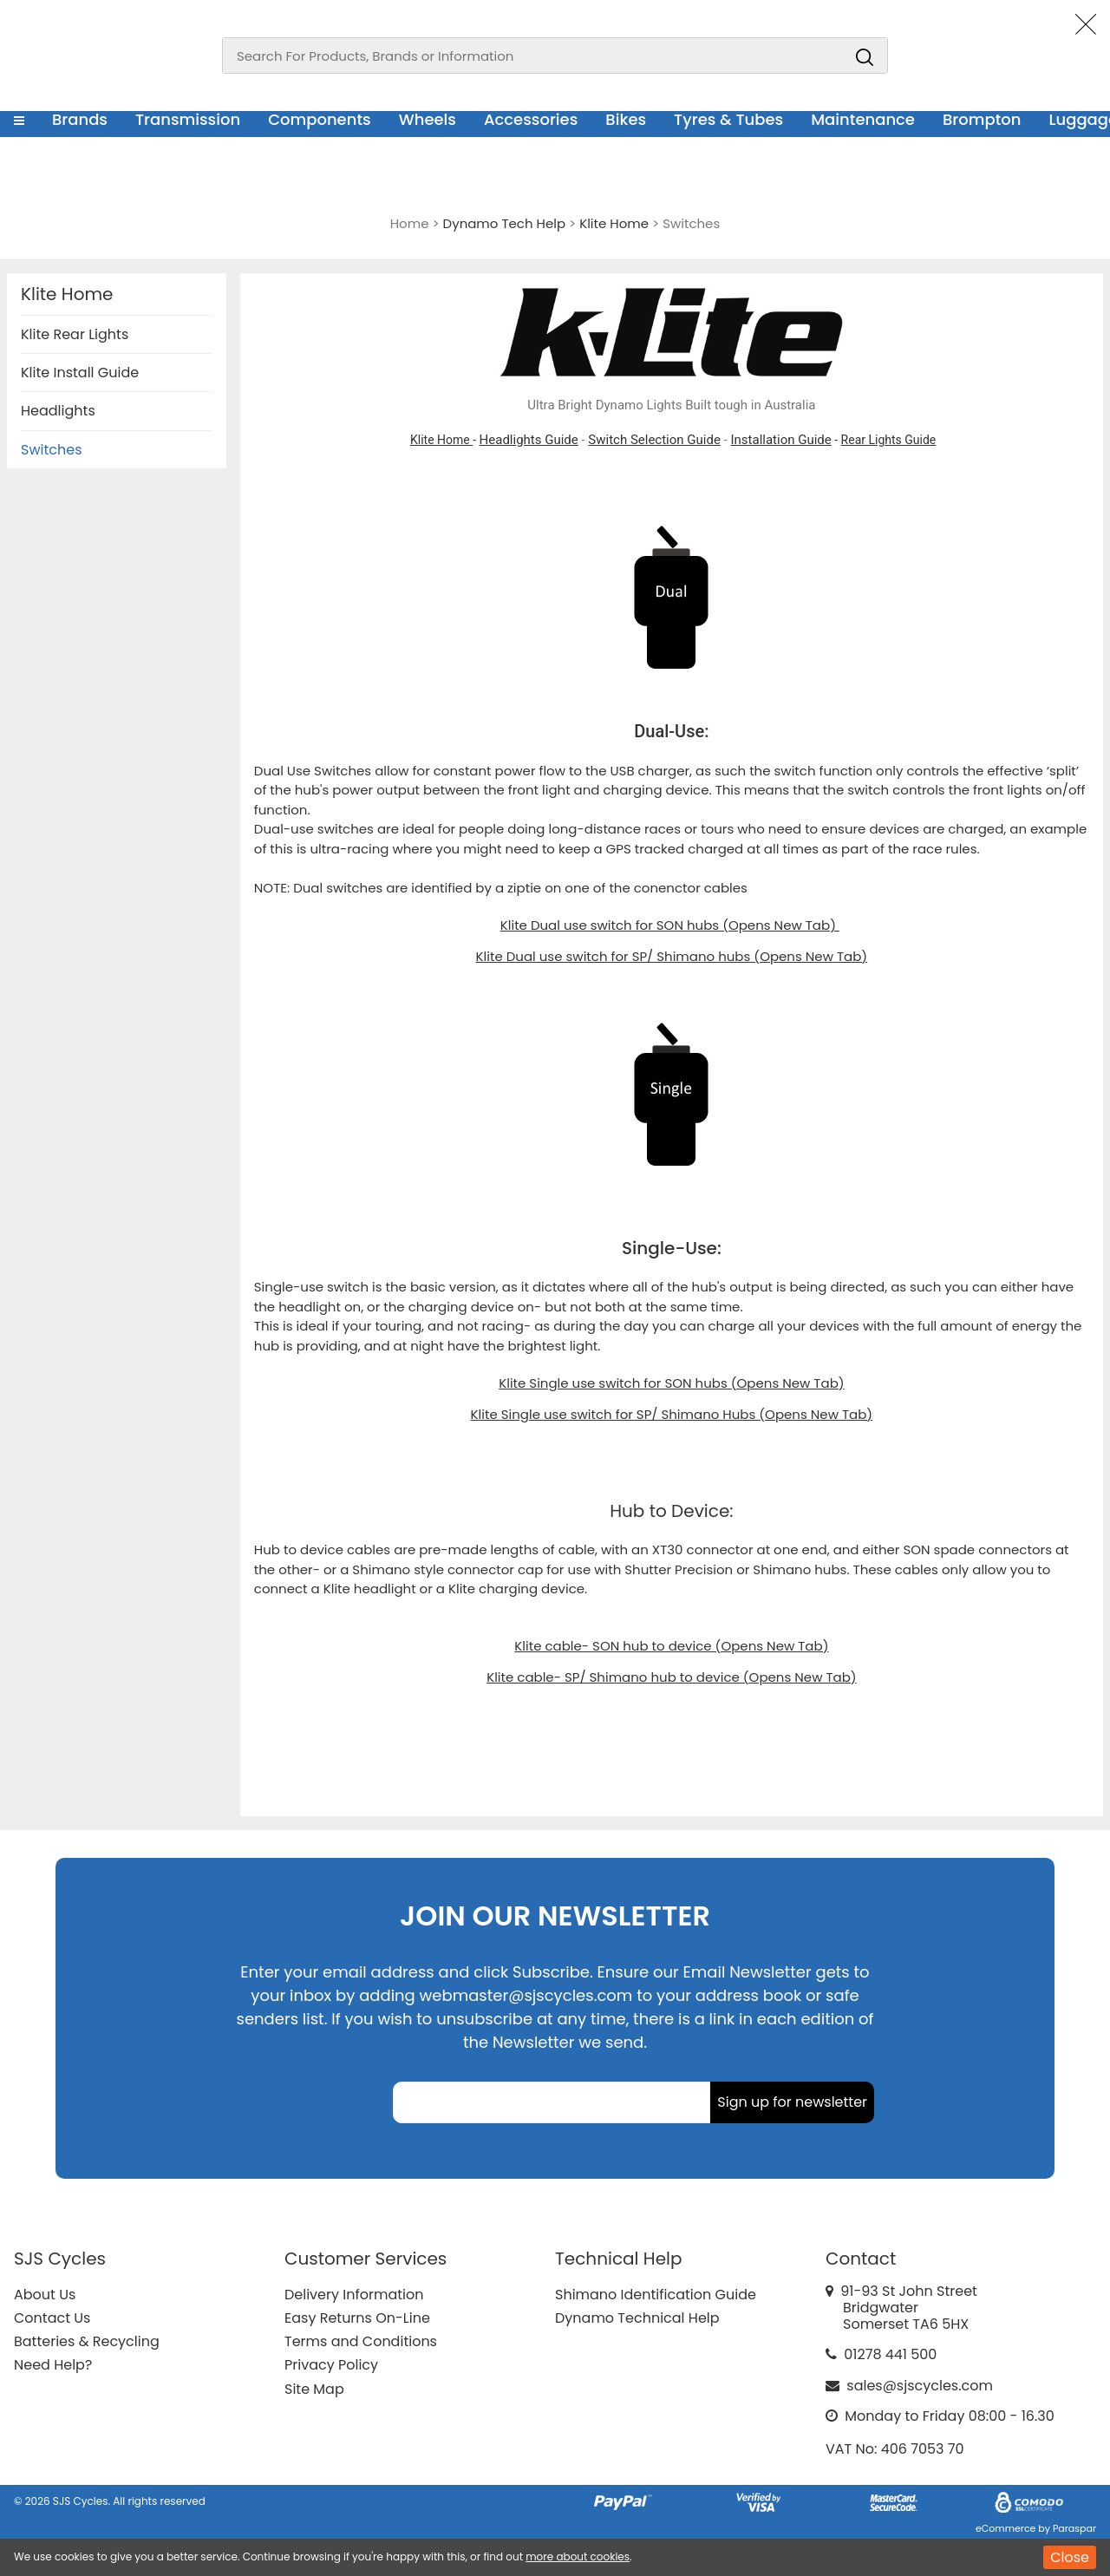 Image resolution: width=1110 pixels, height=2576 pixels. I want to click on Easy Returns On-Line, so click(357, 2318).